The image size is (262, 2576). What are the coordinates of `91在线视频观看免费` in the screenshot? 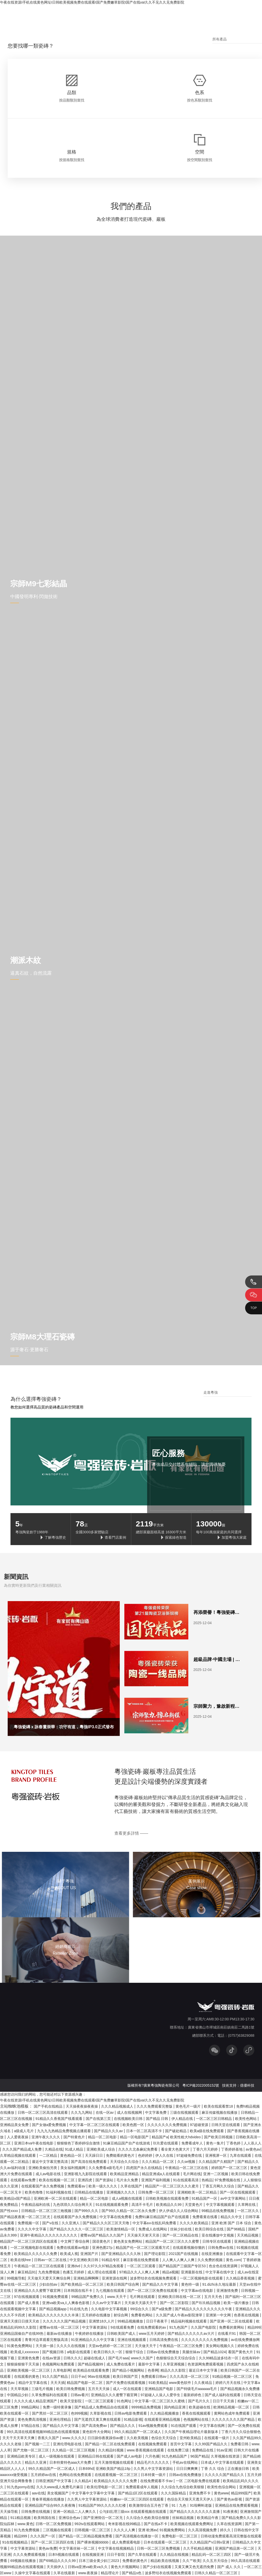 It's located at (112, 2205).